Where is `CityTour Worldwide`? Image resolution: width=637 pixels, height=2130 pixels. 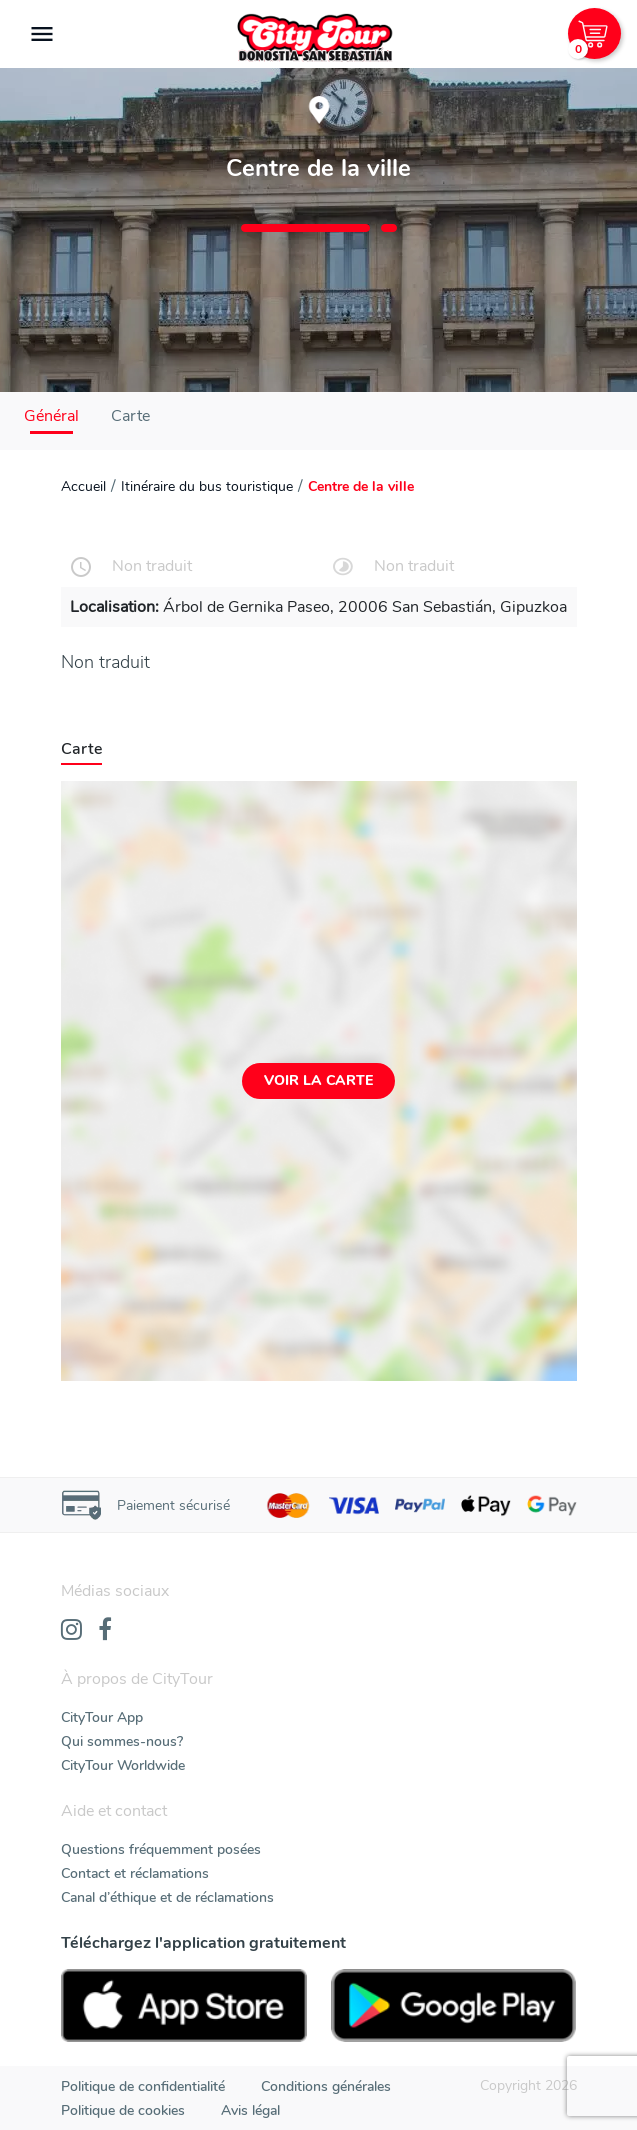
CityTour Worldwide is located at coordinates (123, 1765).